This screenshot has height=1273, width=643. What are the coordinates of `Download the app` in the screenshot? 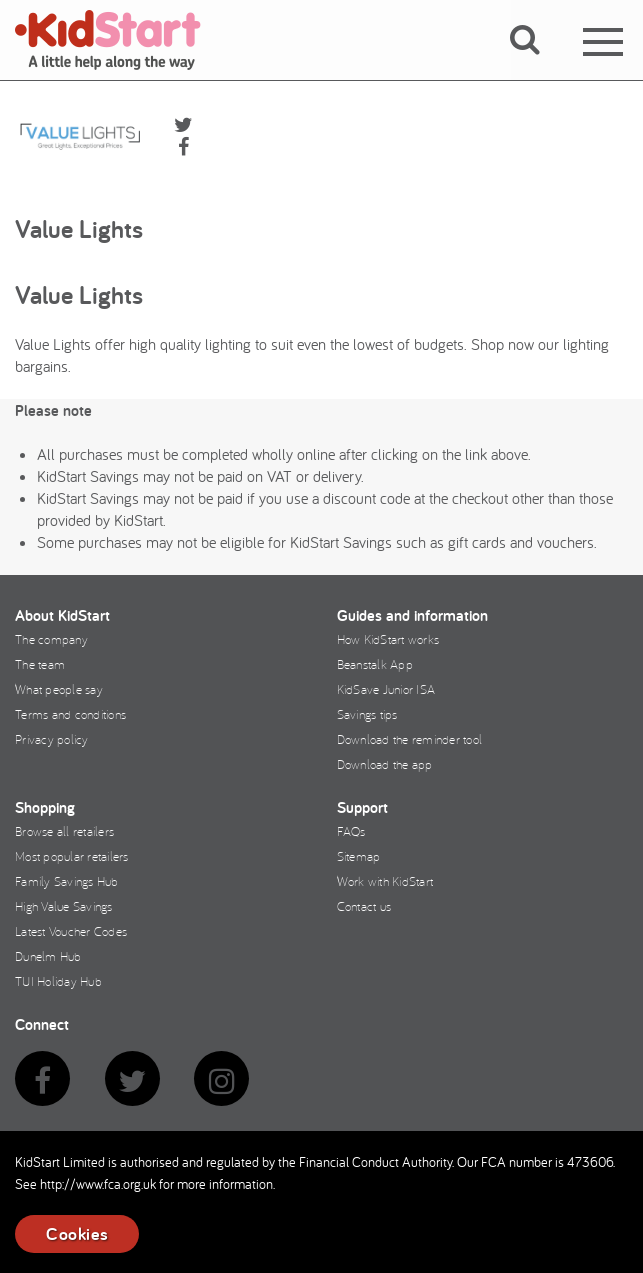 It's located at (385, 764).